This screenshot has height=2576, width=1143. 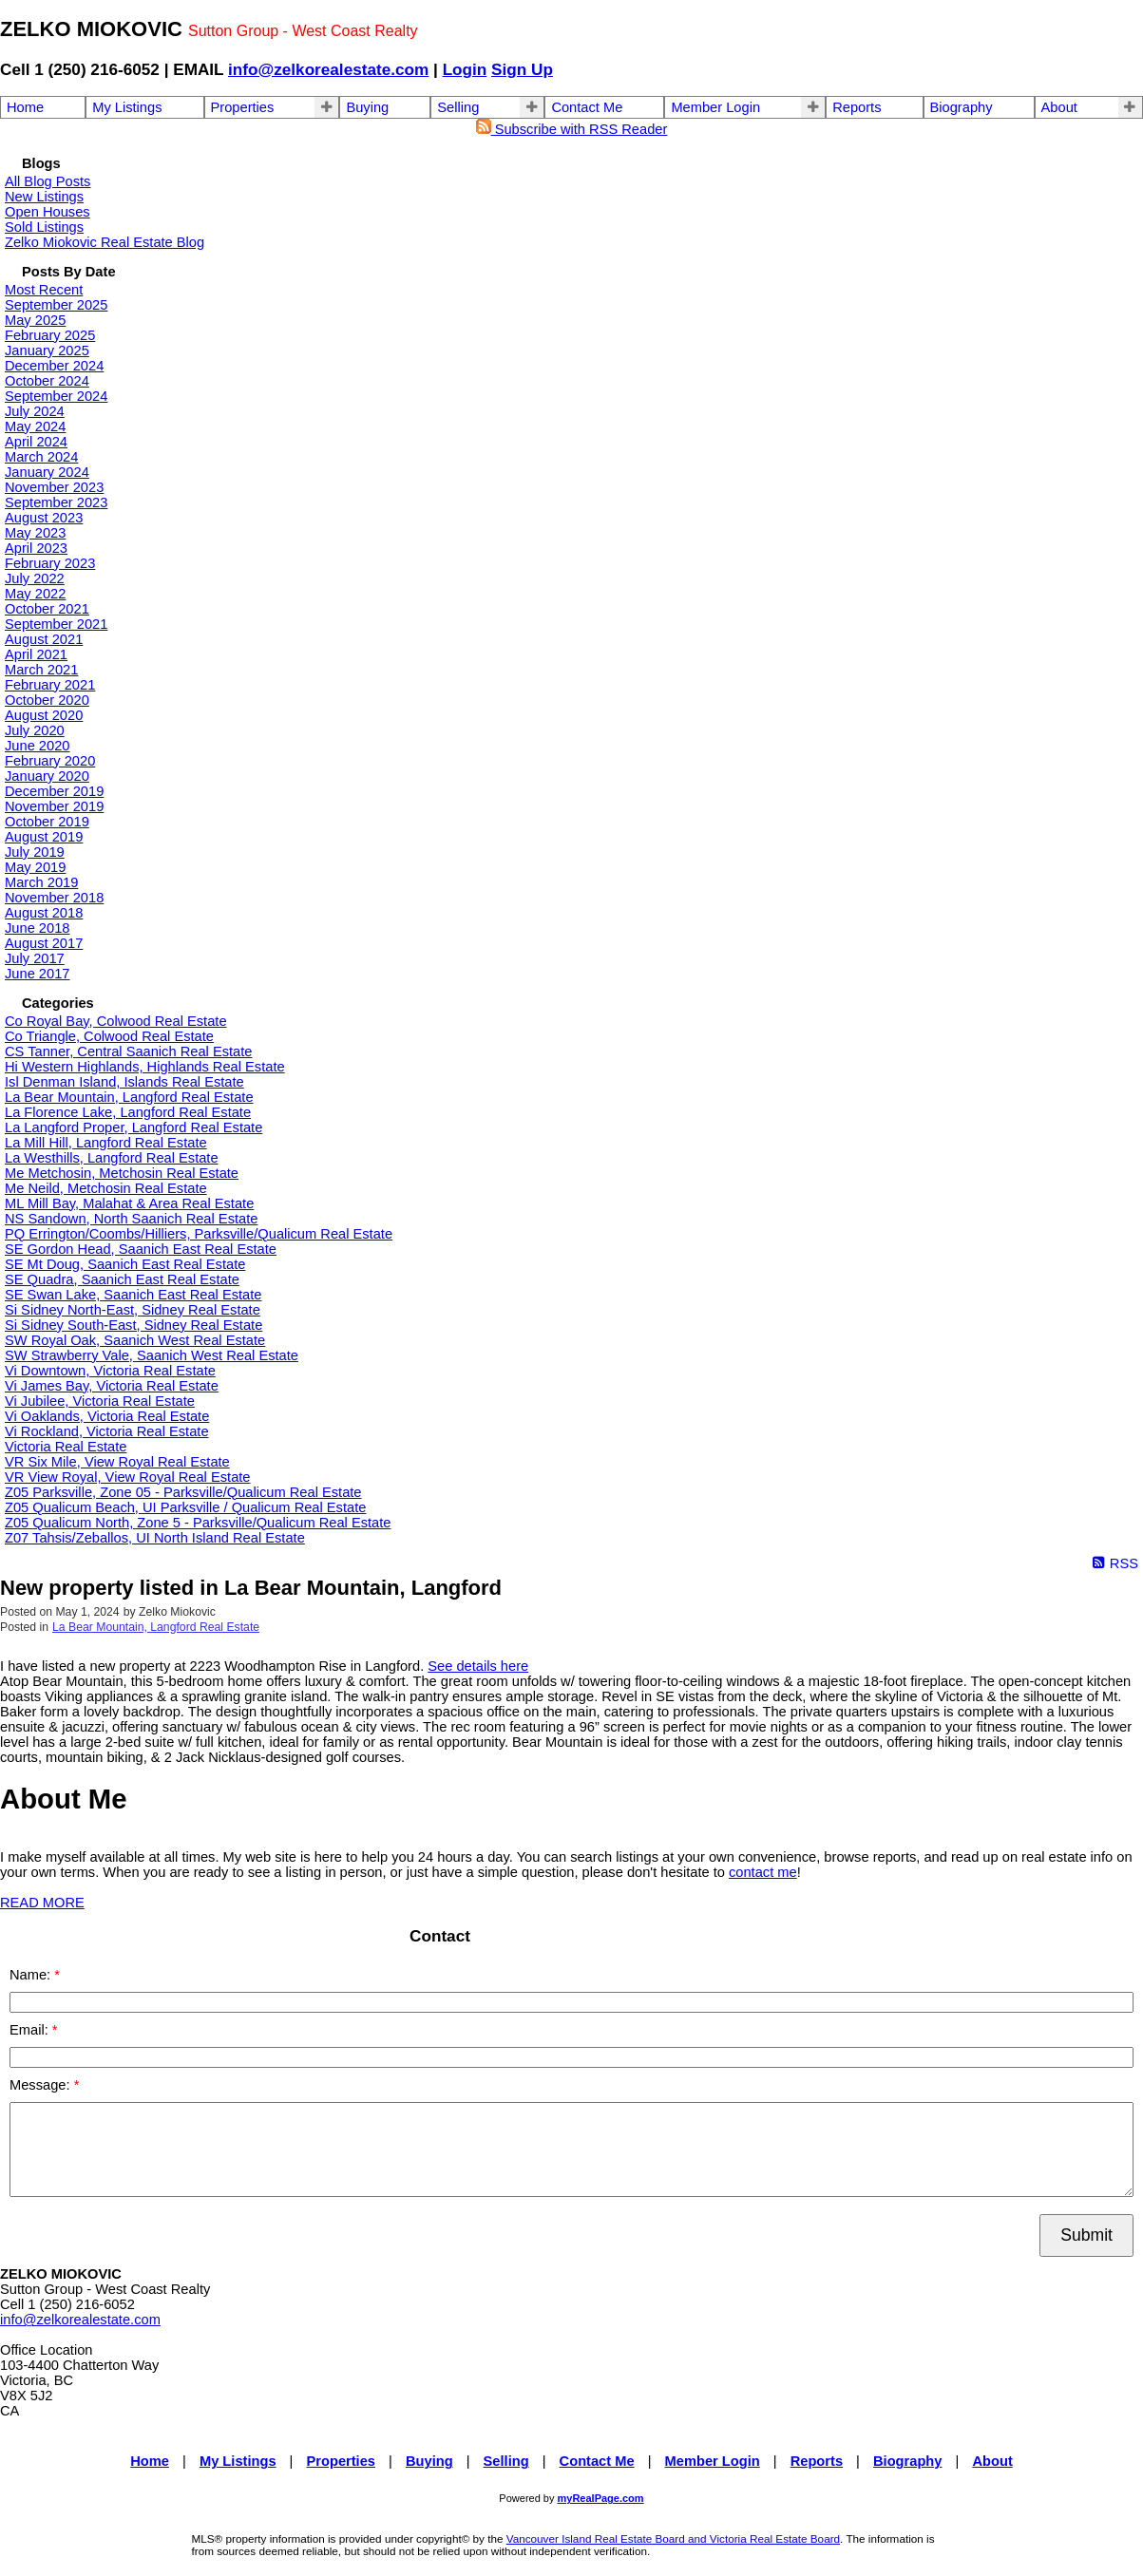 I want to click on May 2024, so click(x=35, y=426).